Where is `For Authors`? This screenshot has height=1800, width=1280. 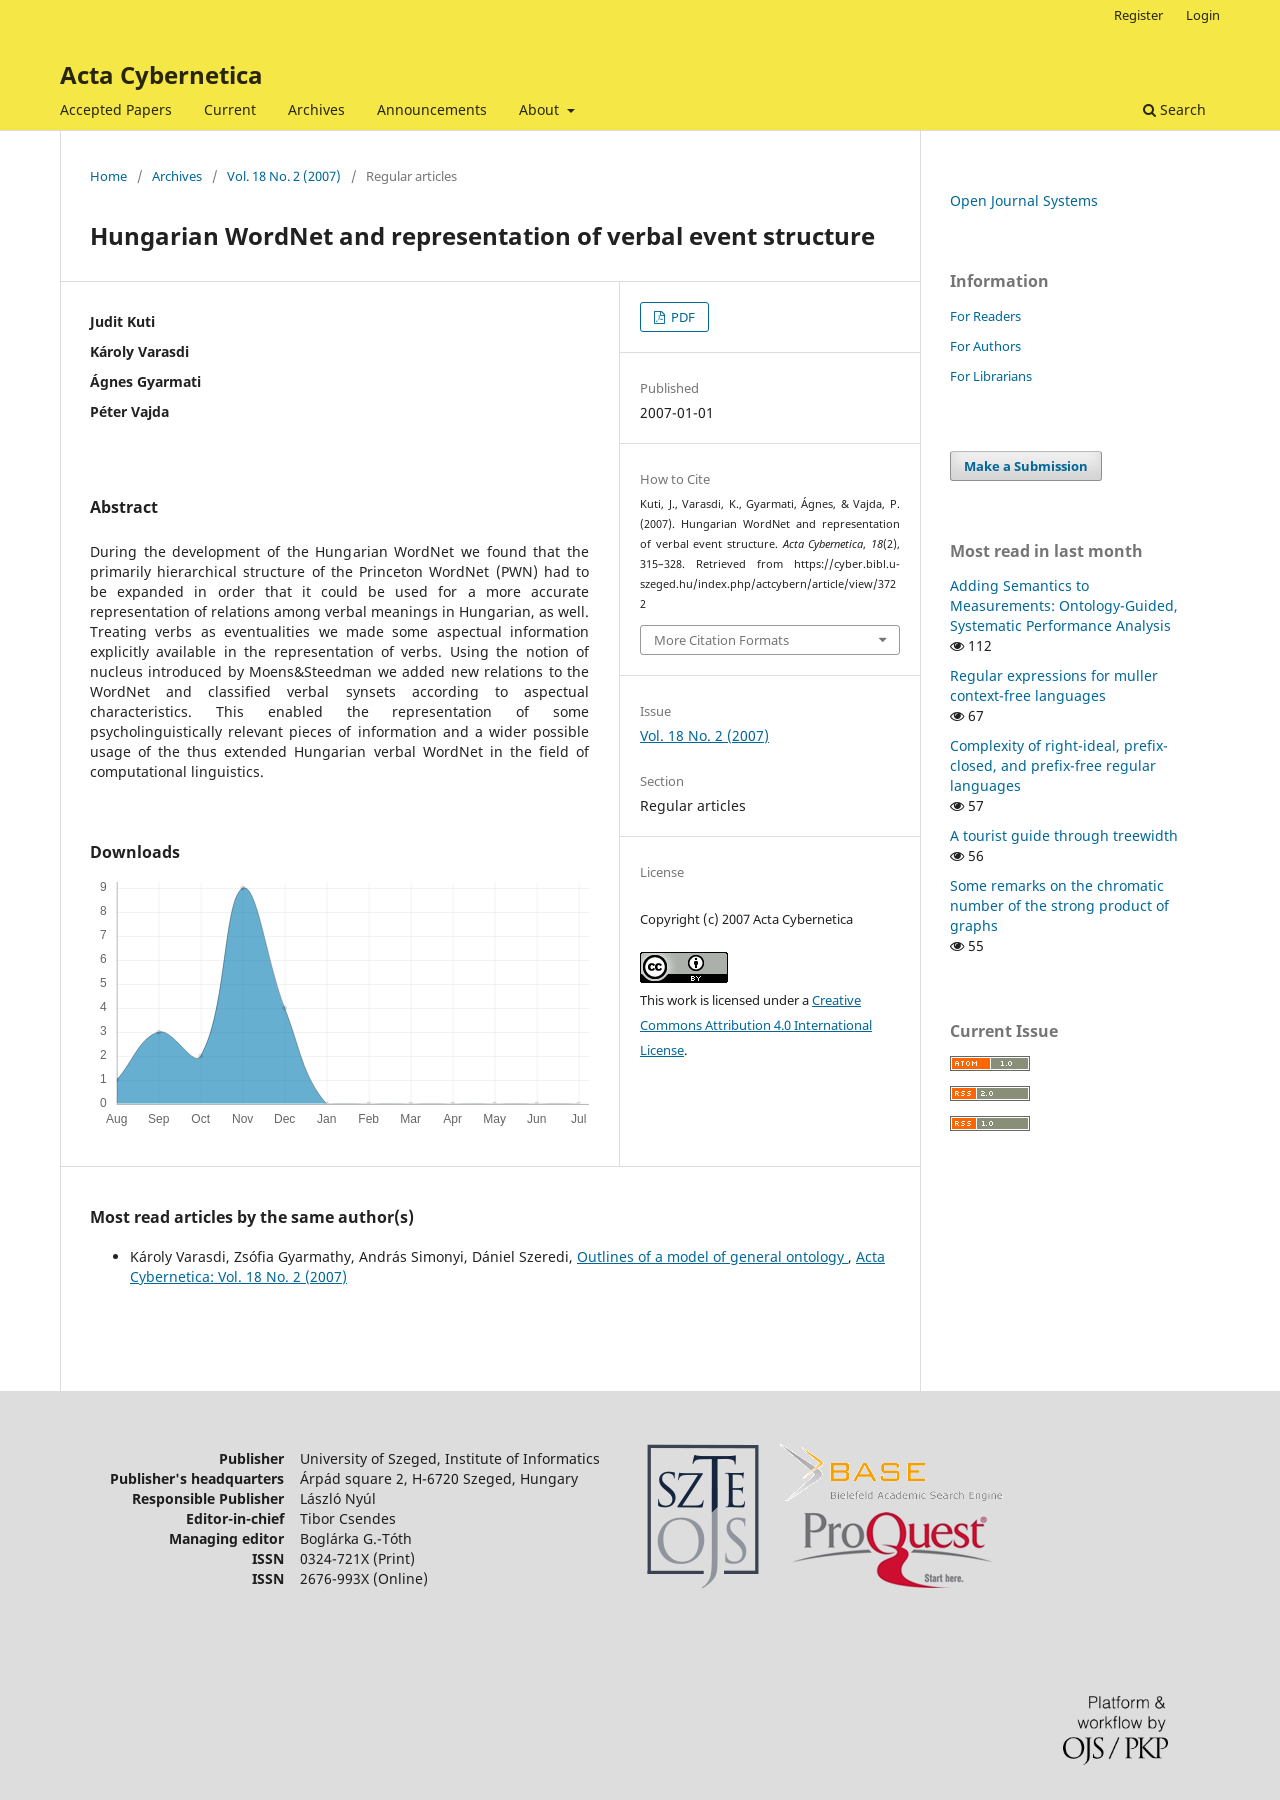
For Authors is located at coordinates (985, 346).